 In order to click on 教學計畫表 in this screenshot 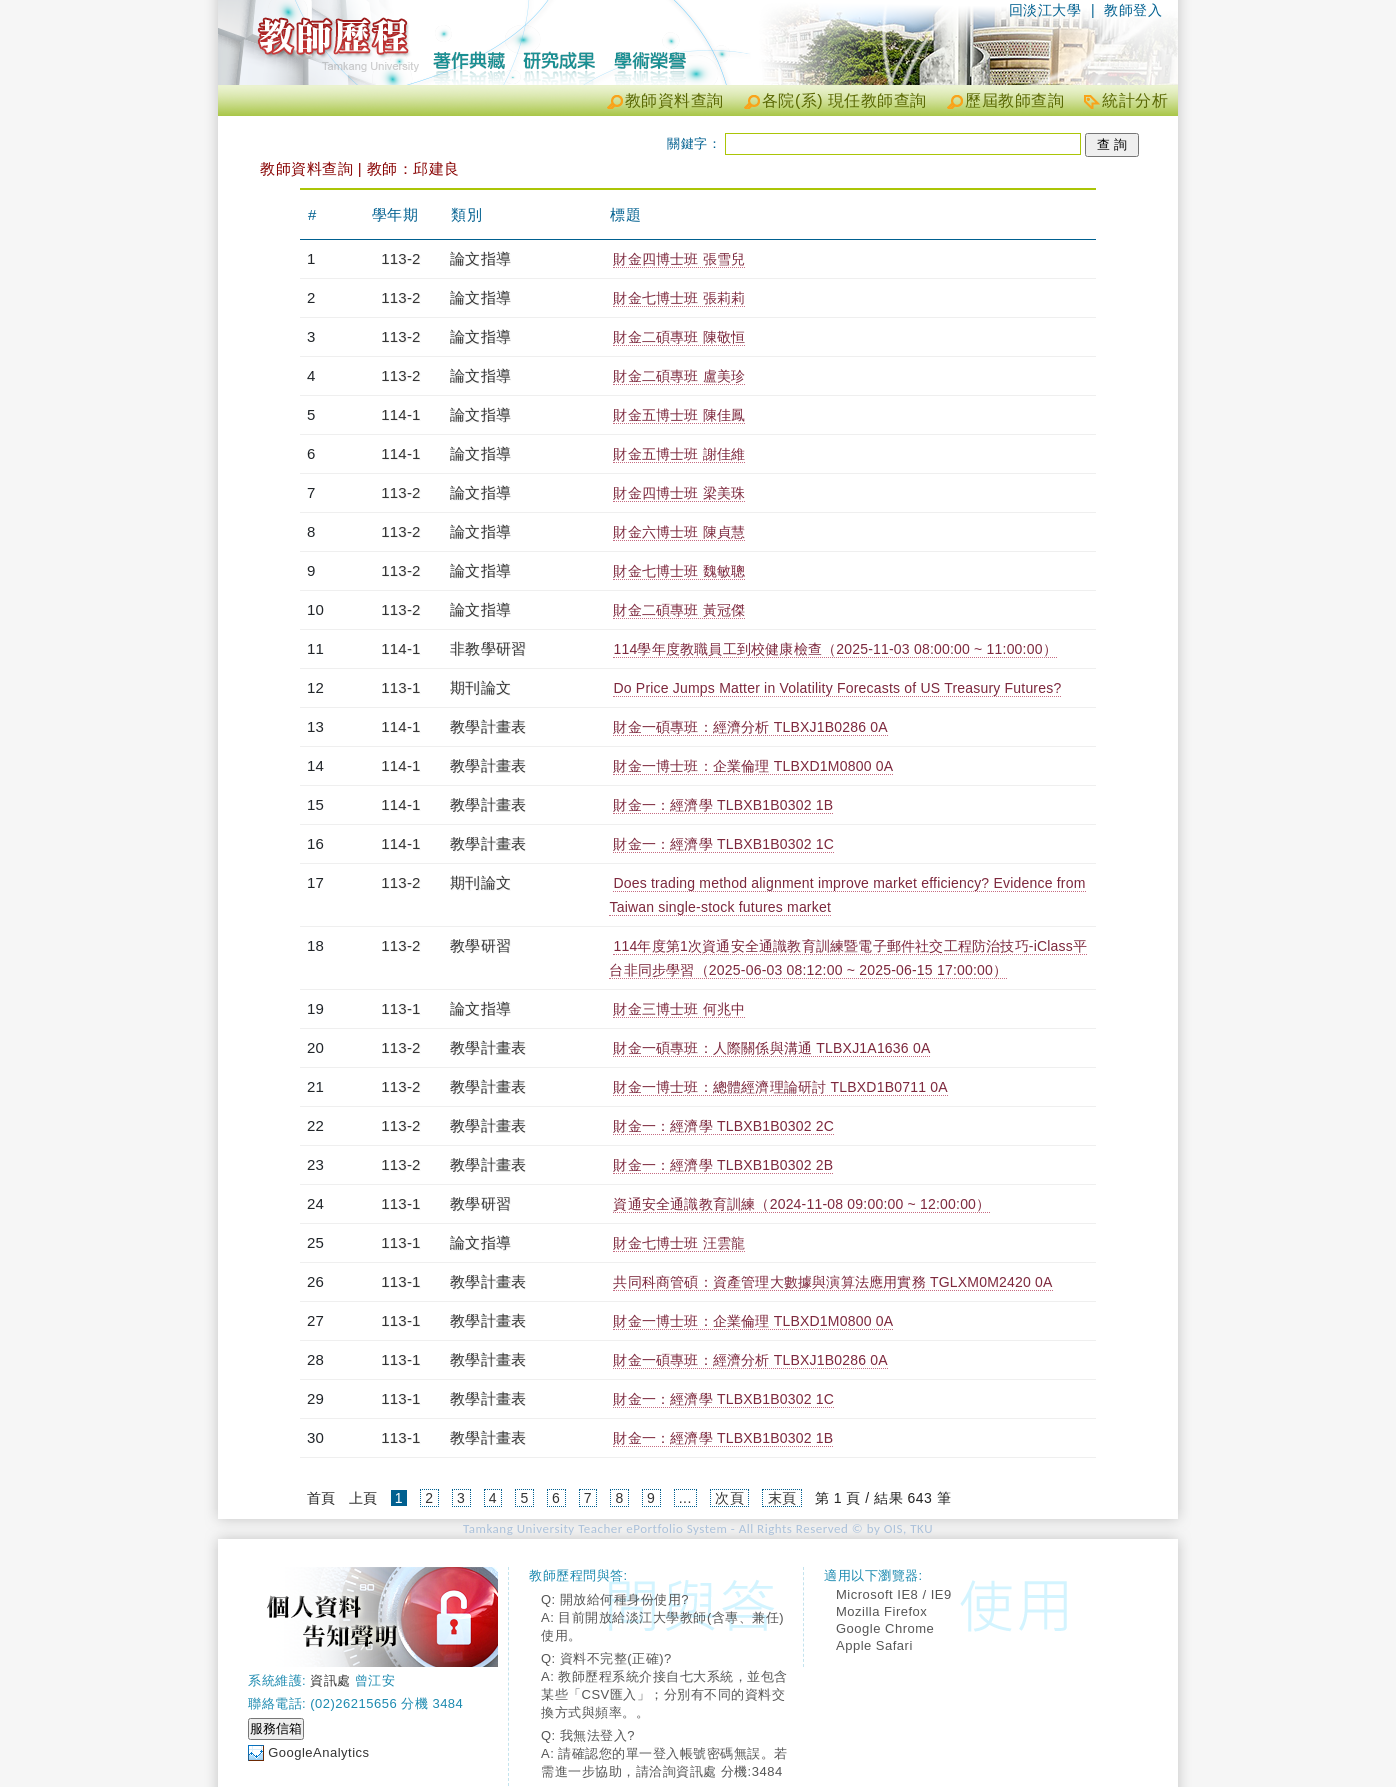, I will do `click(488, 726)`.